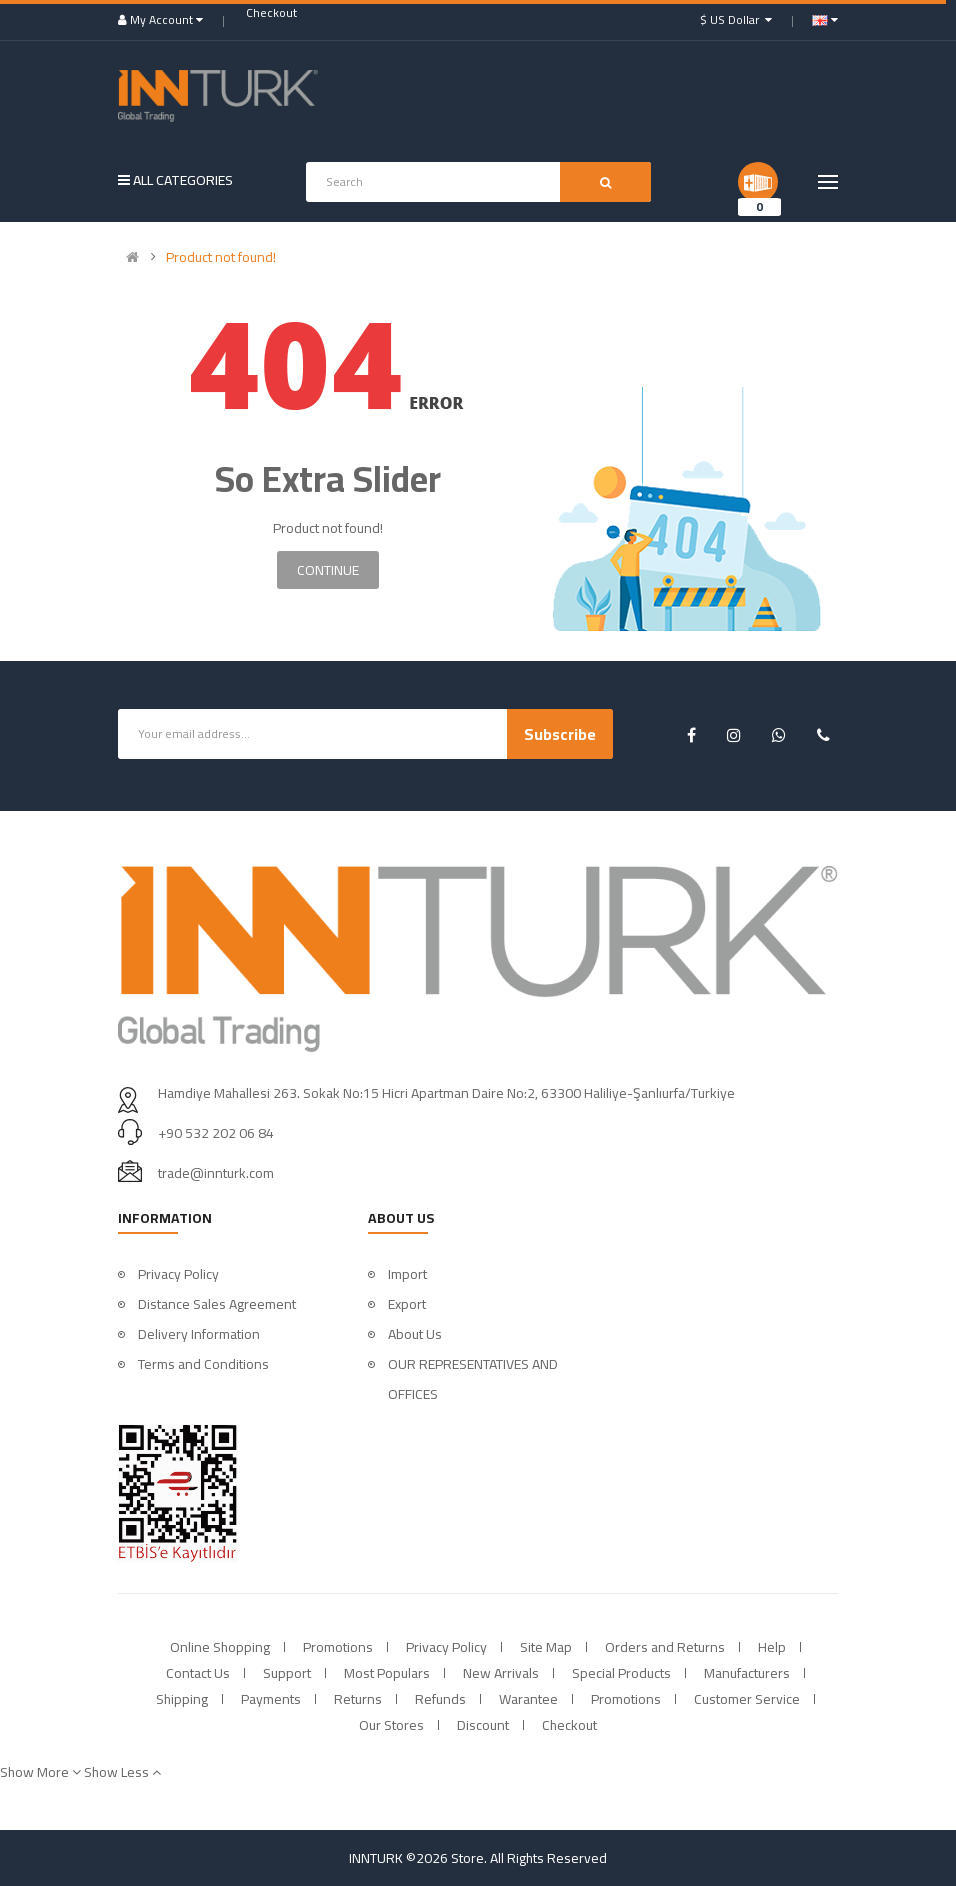 This screenshot has height=1886, width=956. I want to click on Checkout, so click(569, 1725).